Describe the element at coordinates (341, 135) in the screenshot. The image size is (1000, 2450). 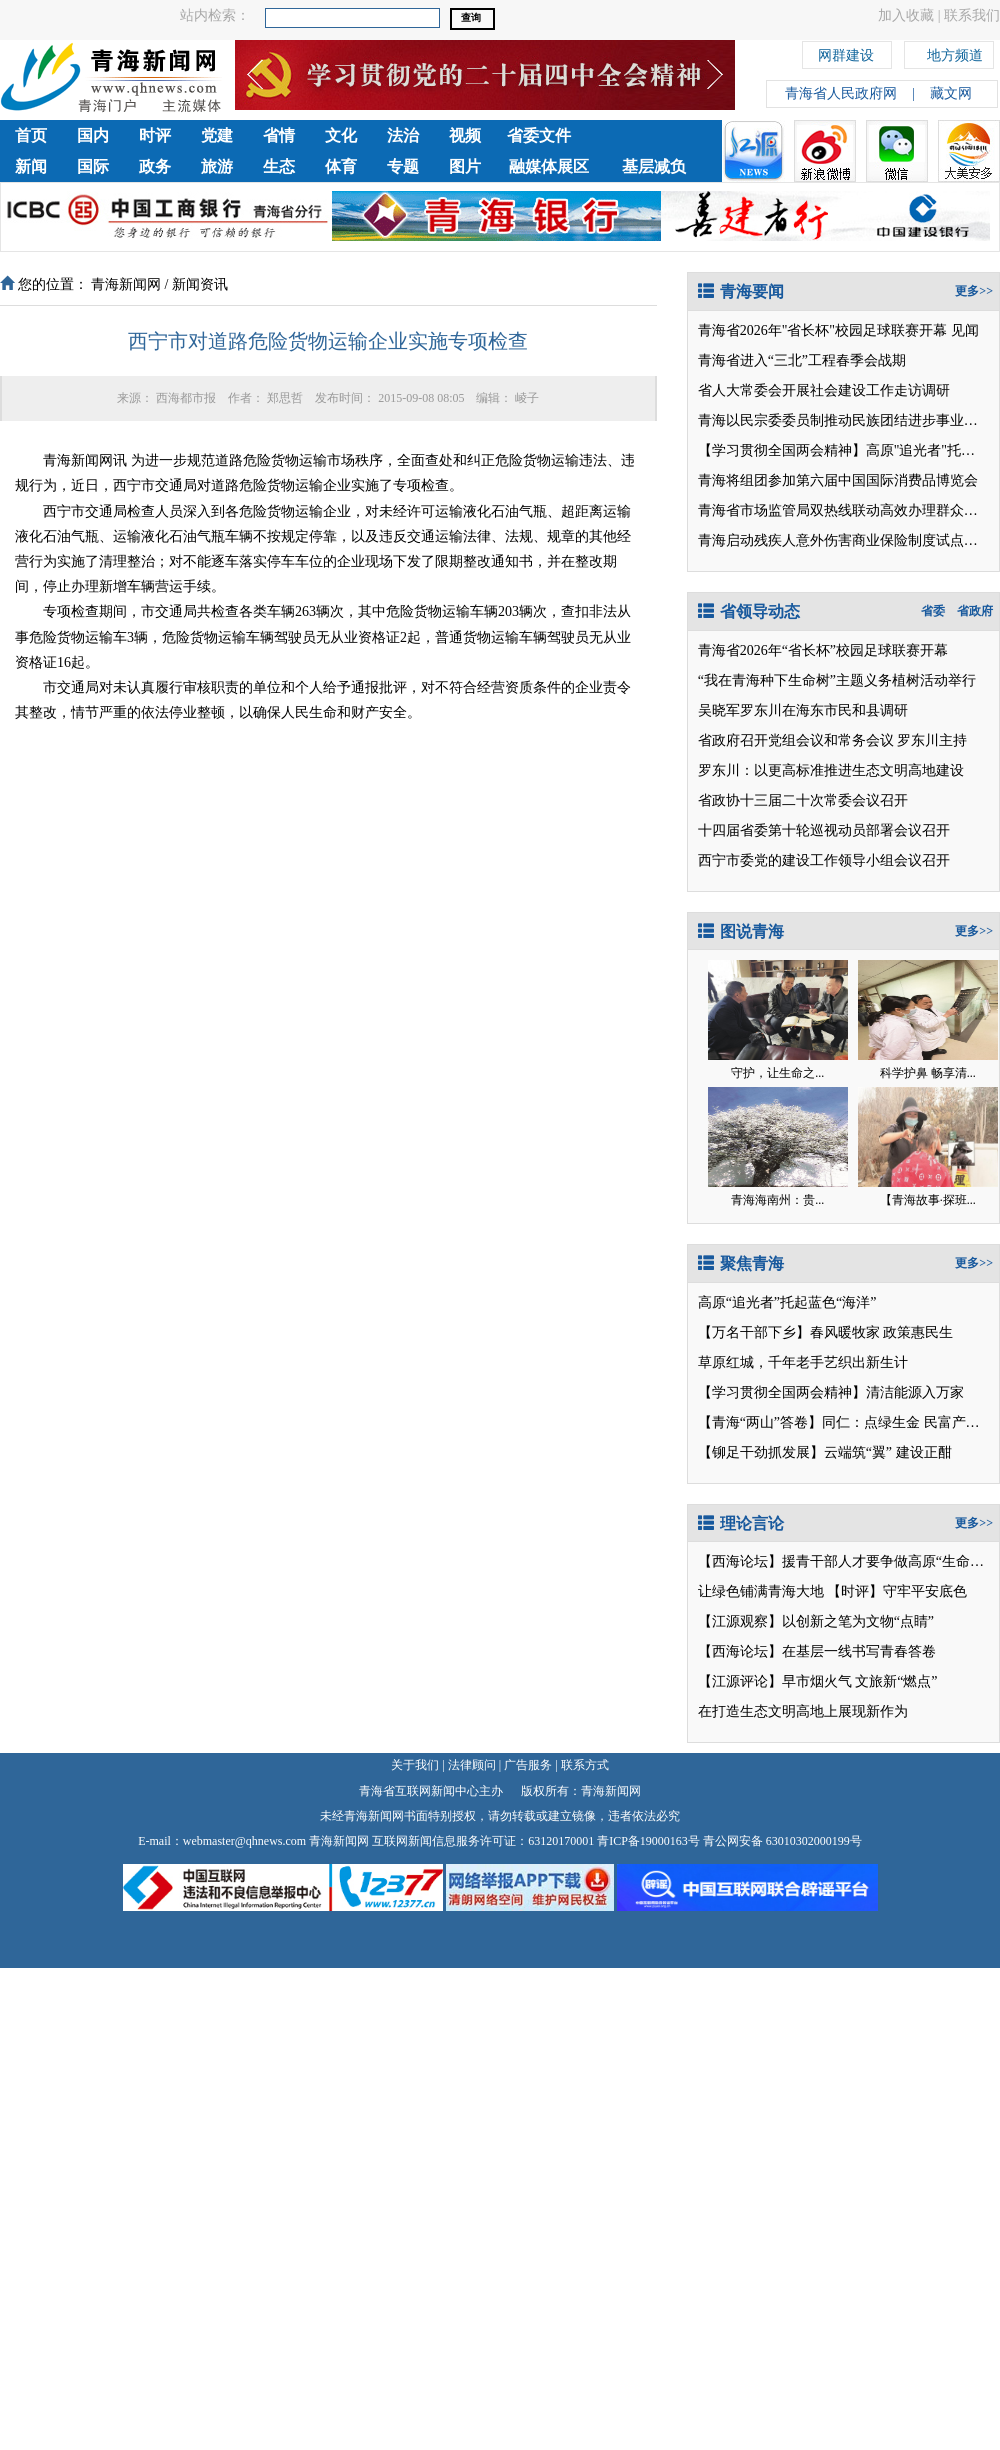
I see `文化` at that location.